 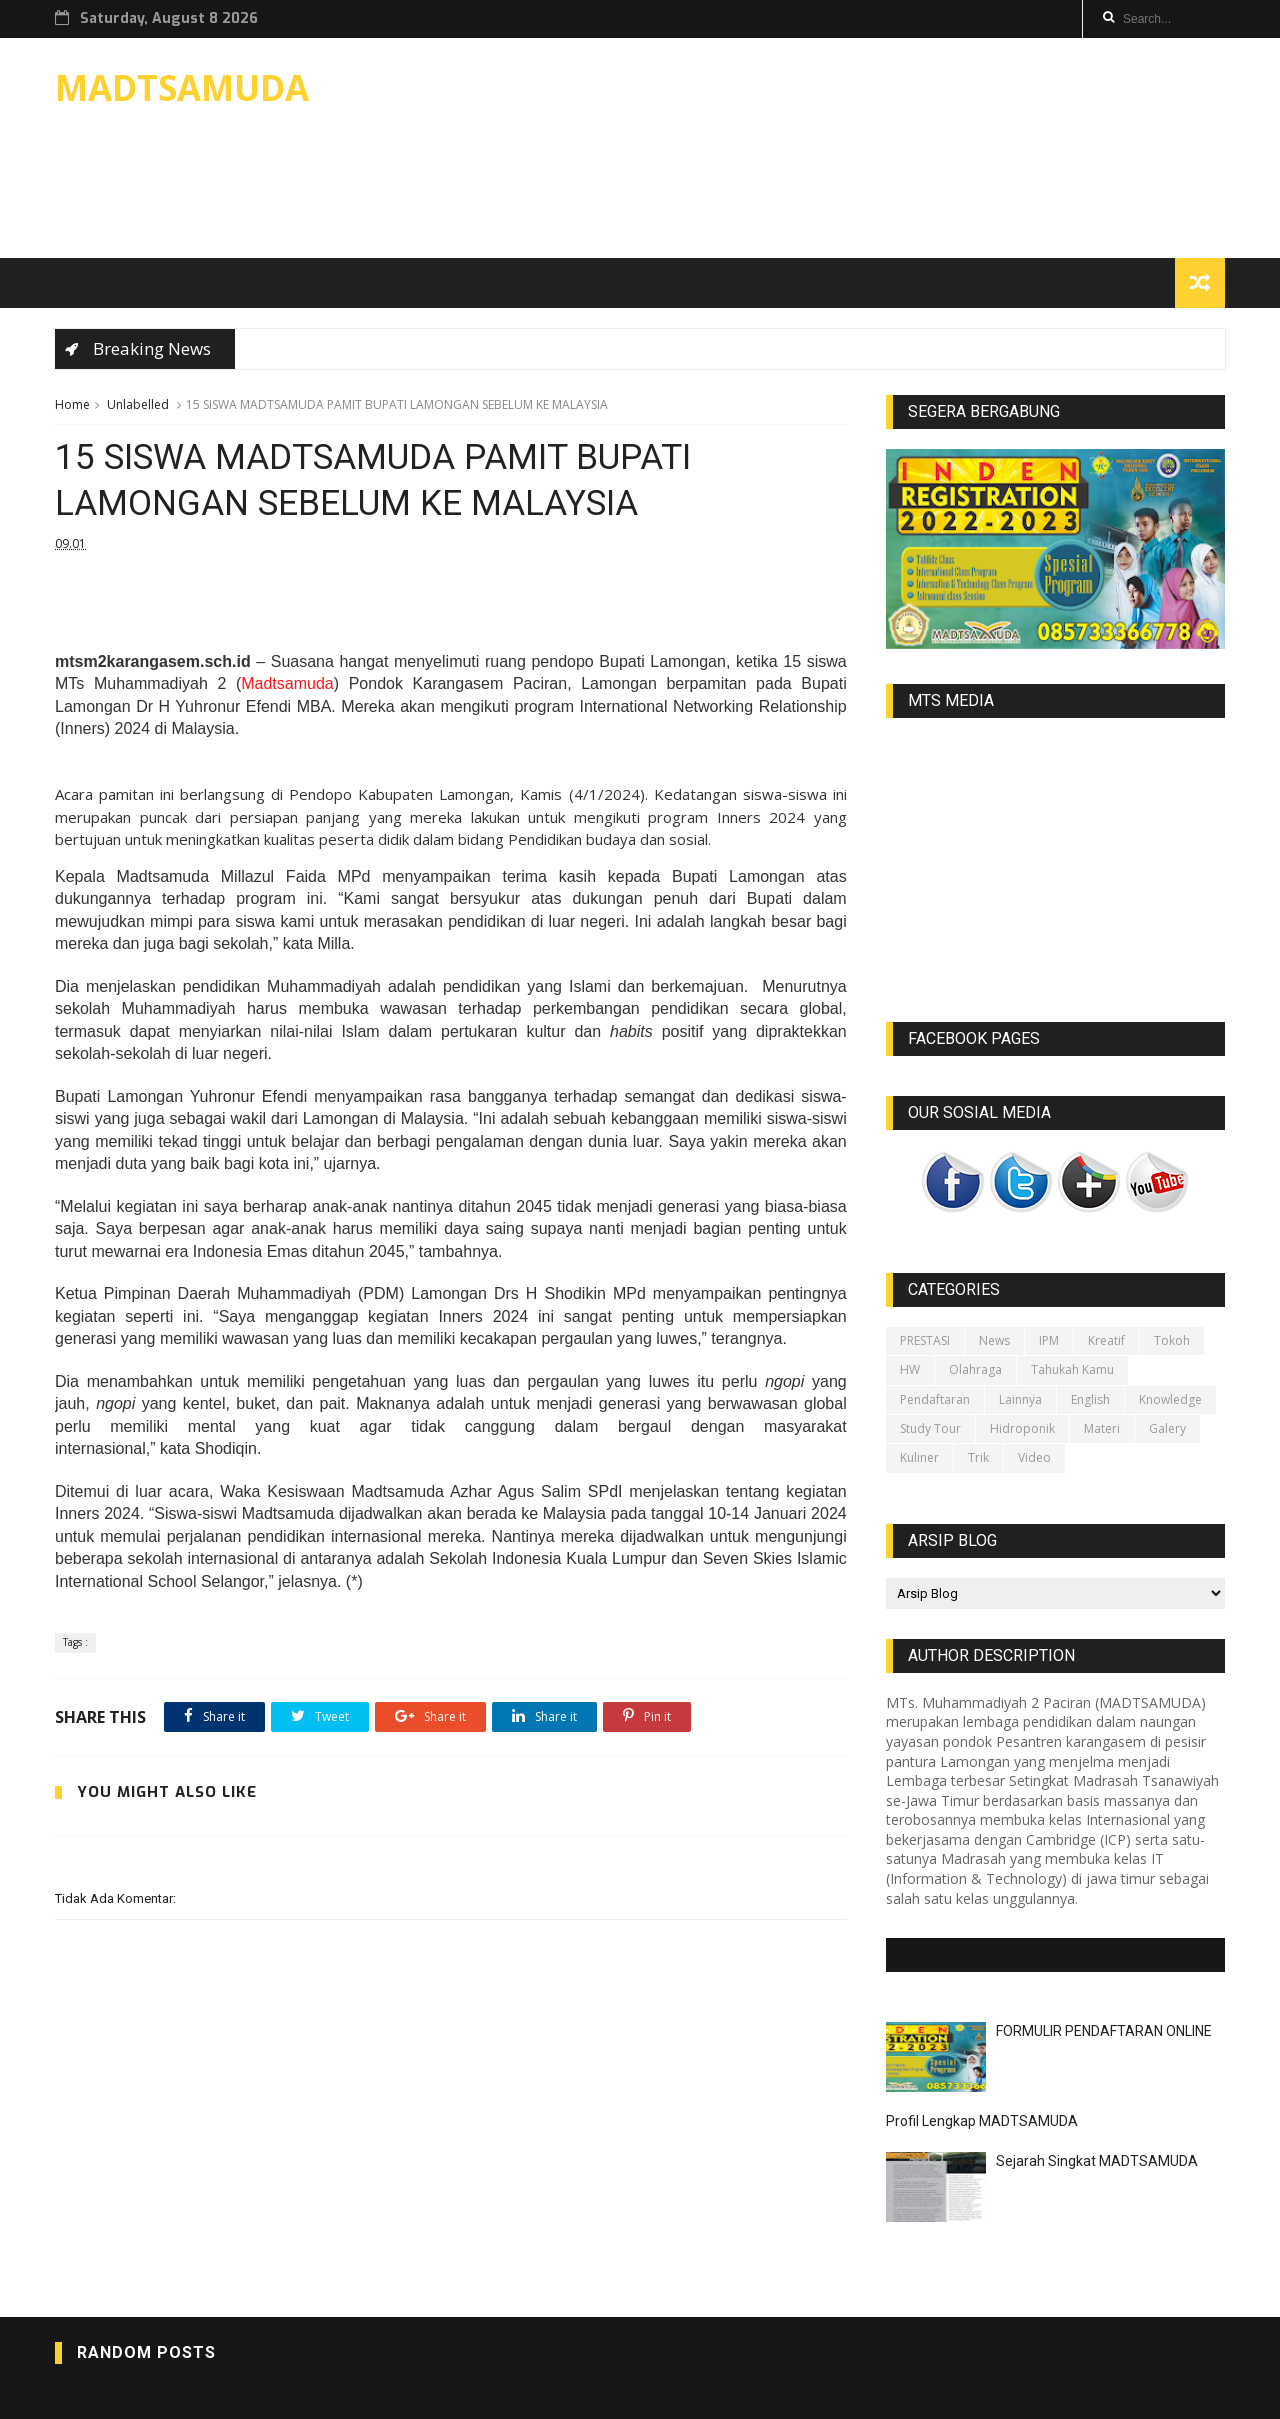 What do you see at coordinates (1167, 1428) in the screenshot?
I see `galery` at bounding box center [1167, 1428].